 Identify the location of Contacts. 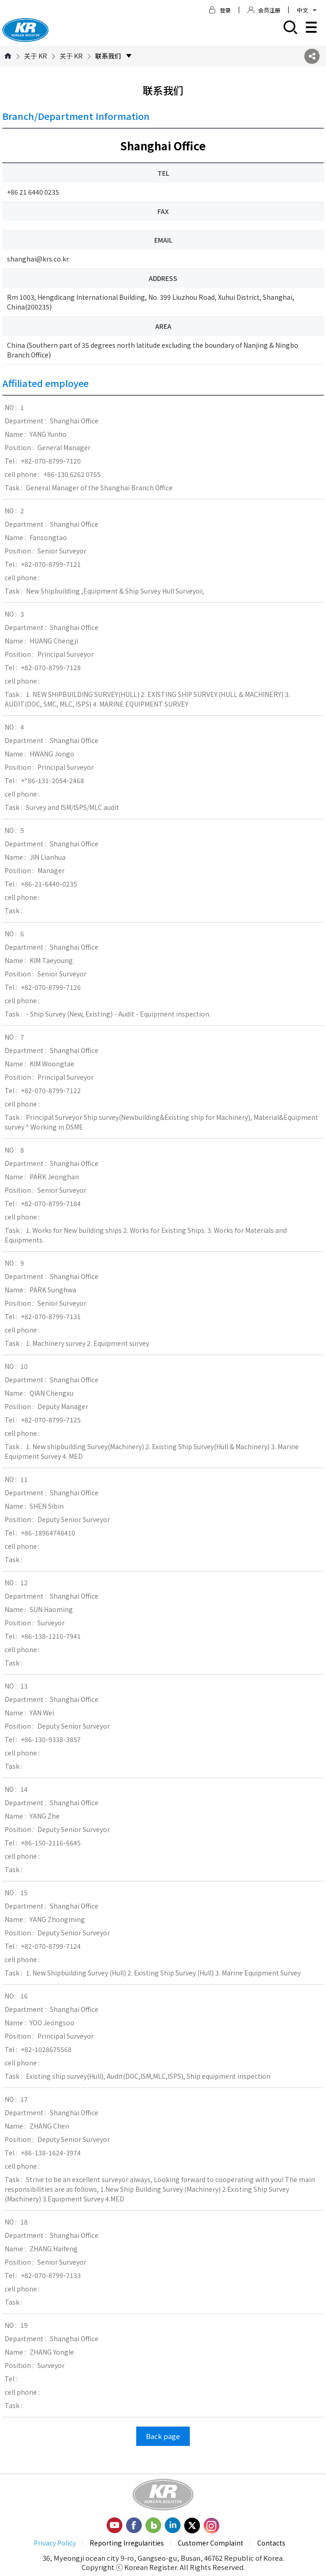
(271, 2542).